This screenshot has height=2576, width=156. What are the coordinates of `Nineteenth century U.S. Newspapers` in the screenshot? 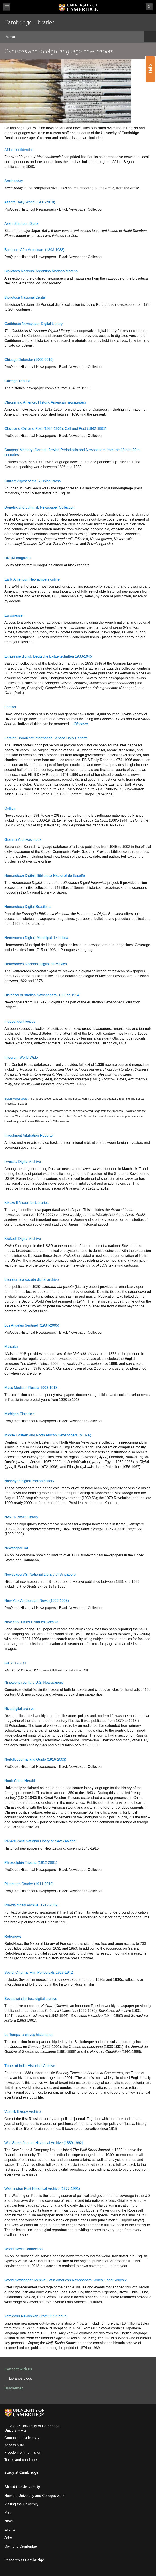 It's located at (33, 1682).